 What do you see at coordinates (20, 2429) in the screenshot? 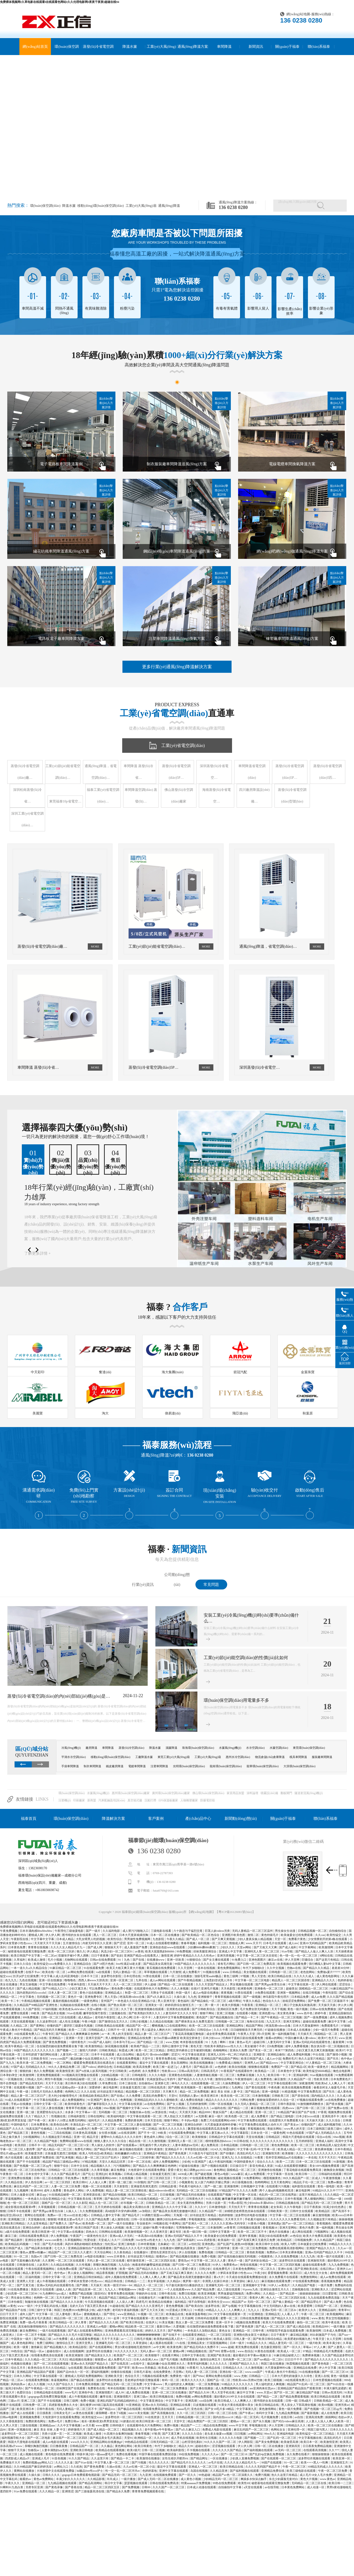
I see `亚洲一区视频在线` at bounding box center [20, 2429].